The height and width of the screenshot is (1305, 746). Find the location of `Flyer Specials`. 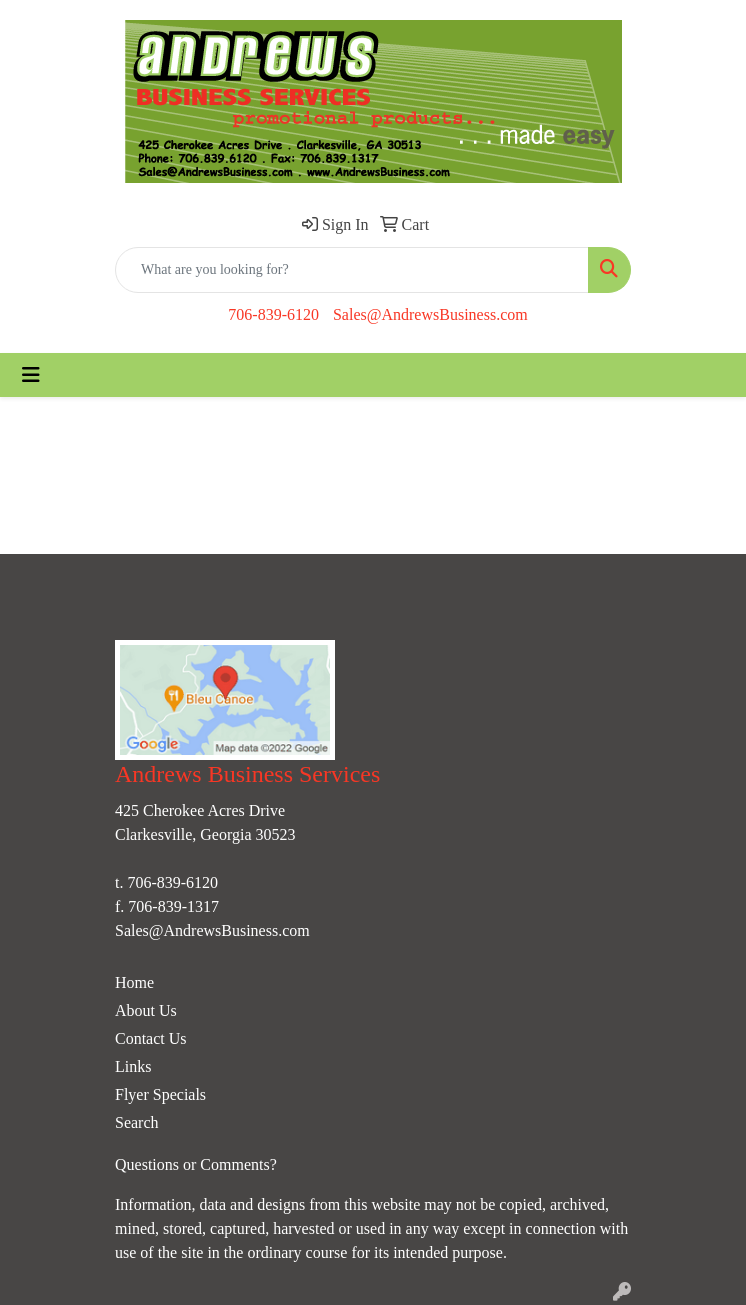

Flyer Specials is located at coordinates (160, 1094).